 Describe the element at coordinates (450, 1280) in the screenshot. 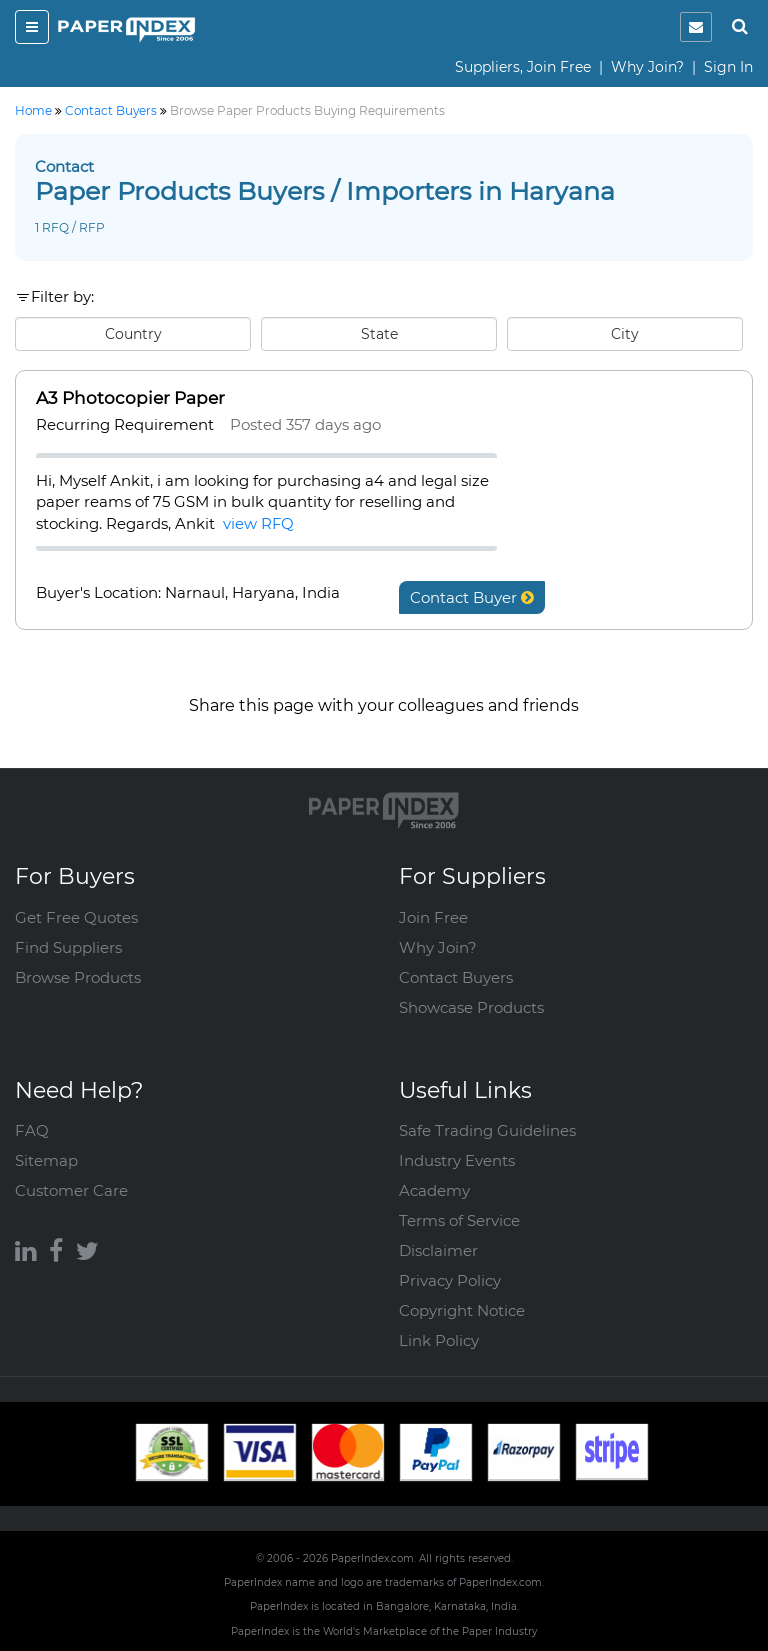

I see `Privacy Policy` at that location.